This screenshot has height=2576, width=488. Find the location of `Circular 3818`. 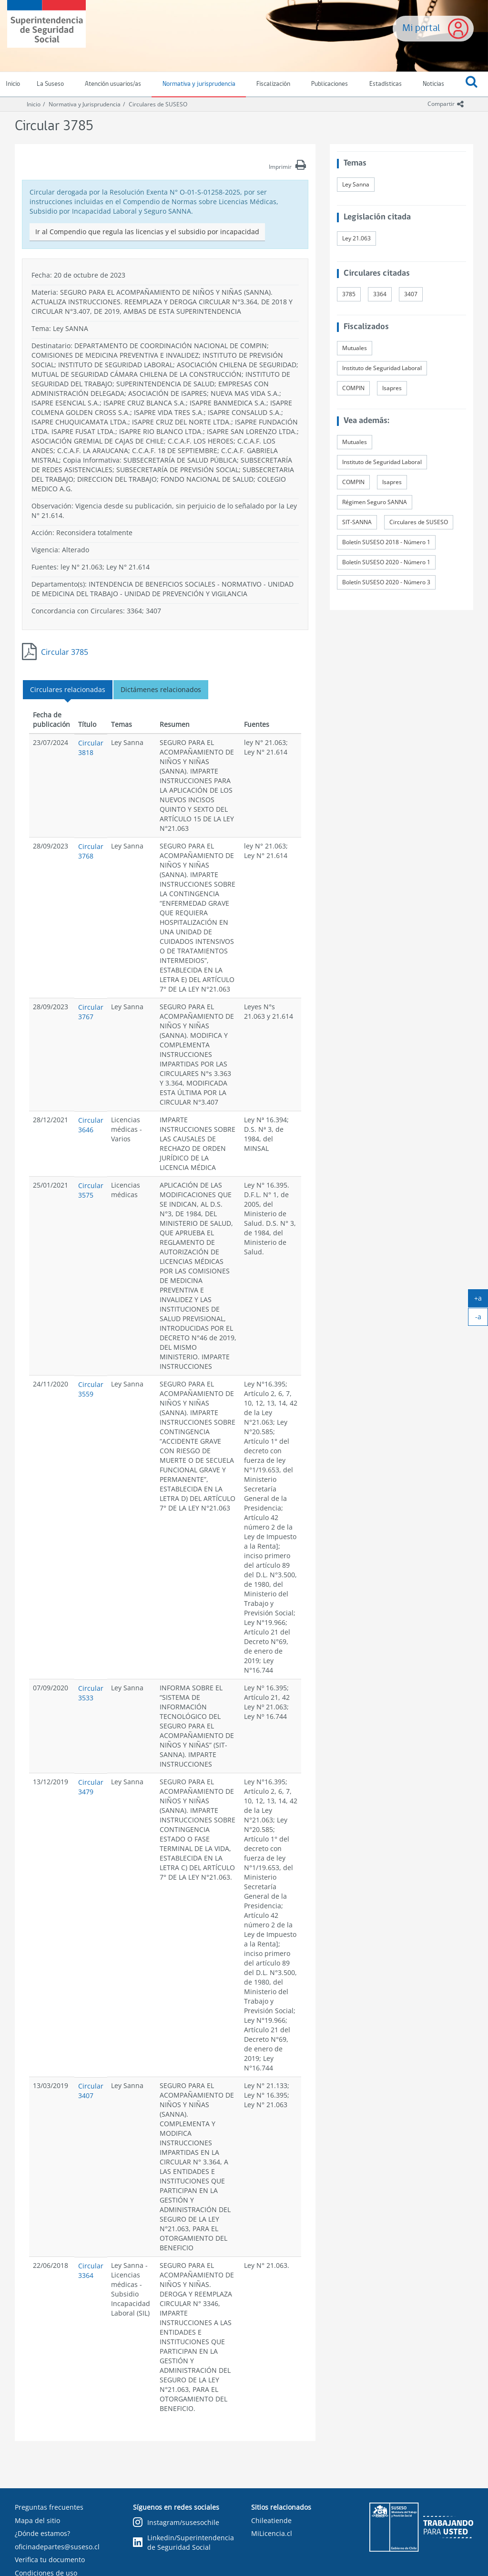

Circular 3818 is located at coordinates (90, 747).